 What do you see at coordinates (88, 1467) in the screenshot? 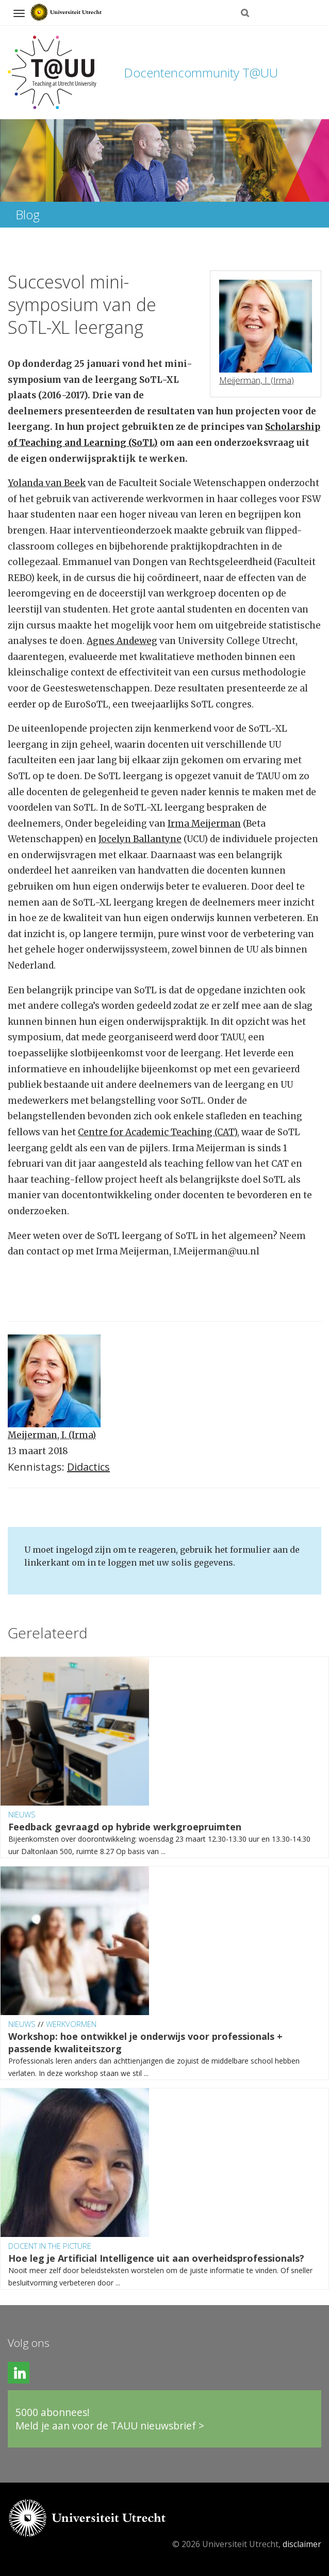
I see `Didactics` at bounding box center [88, 1467].